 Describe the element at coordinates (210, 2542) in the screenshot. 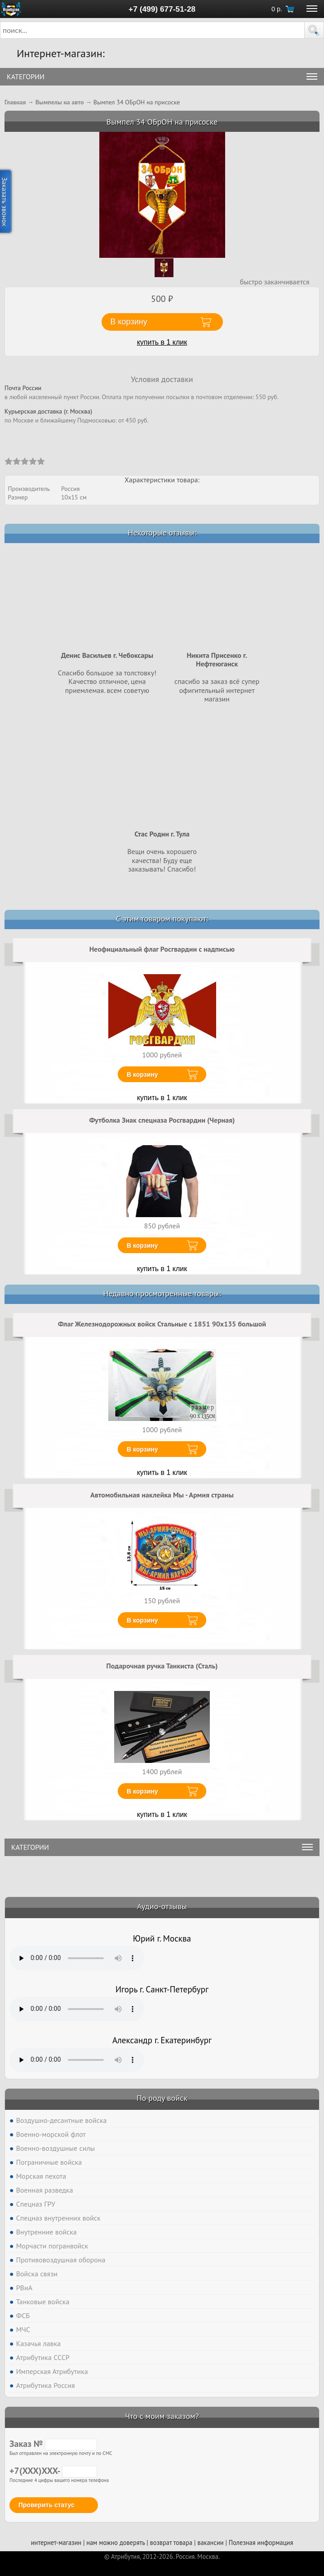

I see `вакансии` at that location.